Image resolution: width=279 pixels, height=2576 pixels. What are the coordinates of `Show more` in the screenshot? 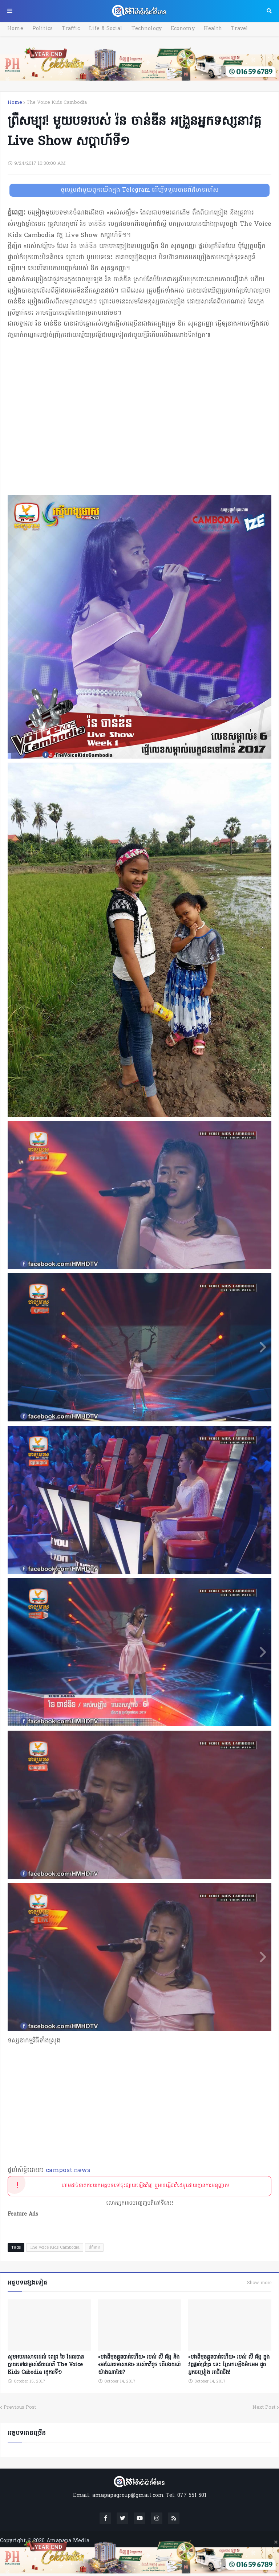 It's located at (259, 2283).